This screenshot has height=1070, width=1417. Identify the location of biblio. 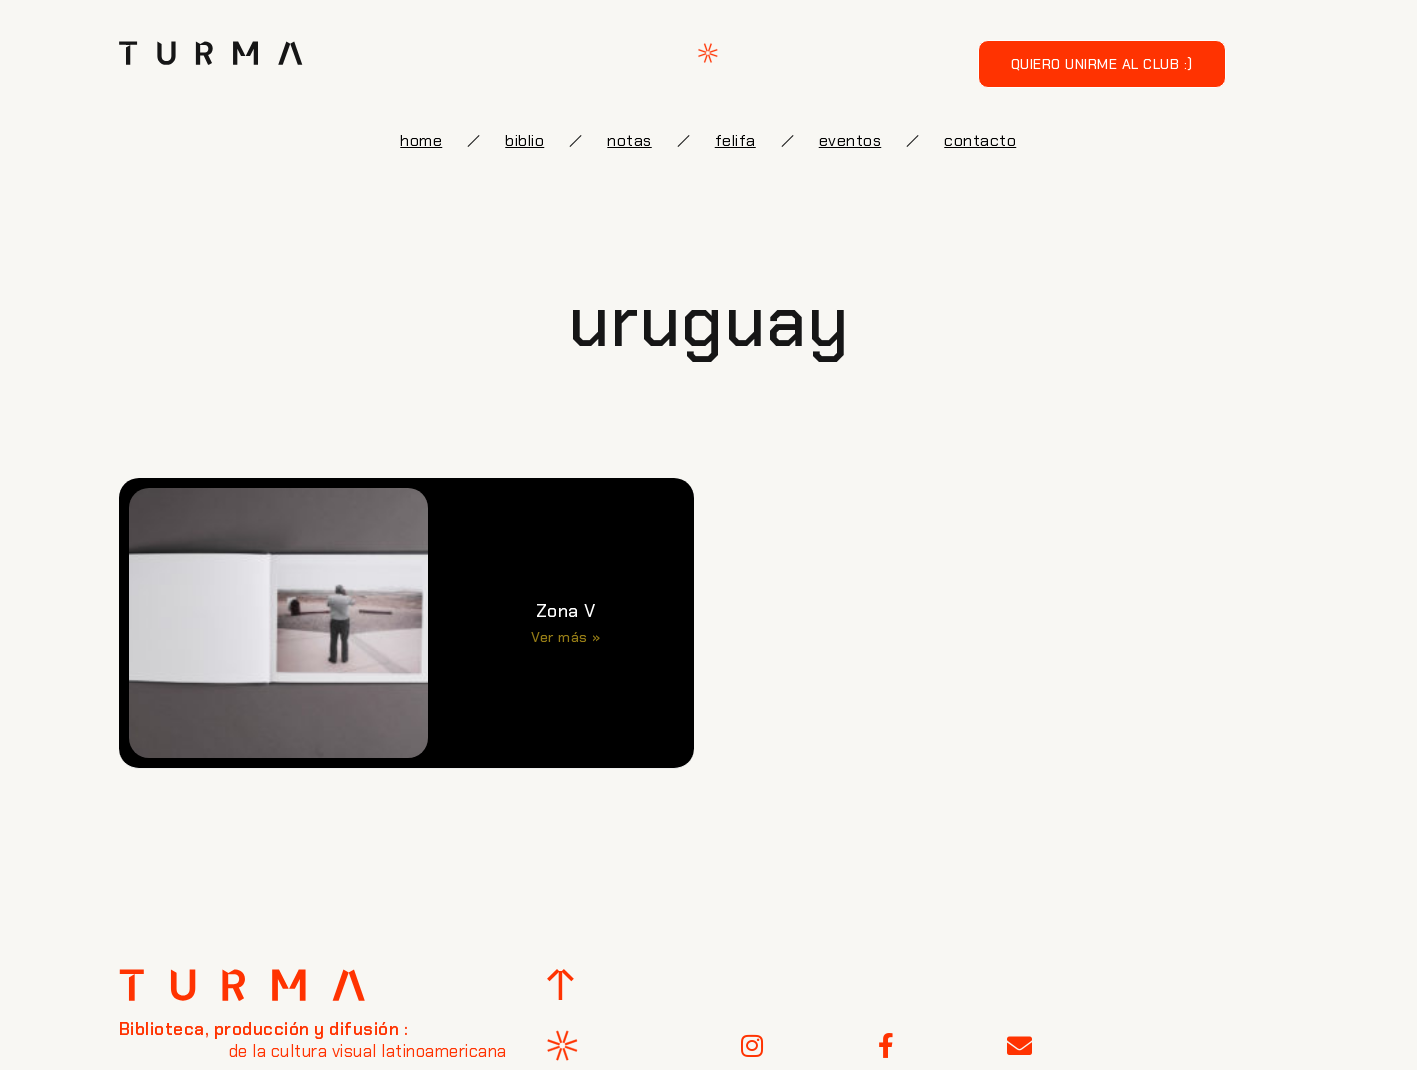
(524, 140).